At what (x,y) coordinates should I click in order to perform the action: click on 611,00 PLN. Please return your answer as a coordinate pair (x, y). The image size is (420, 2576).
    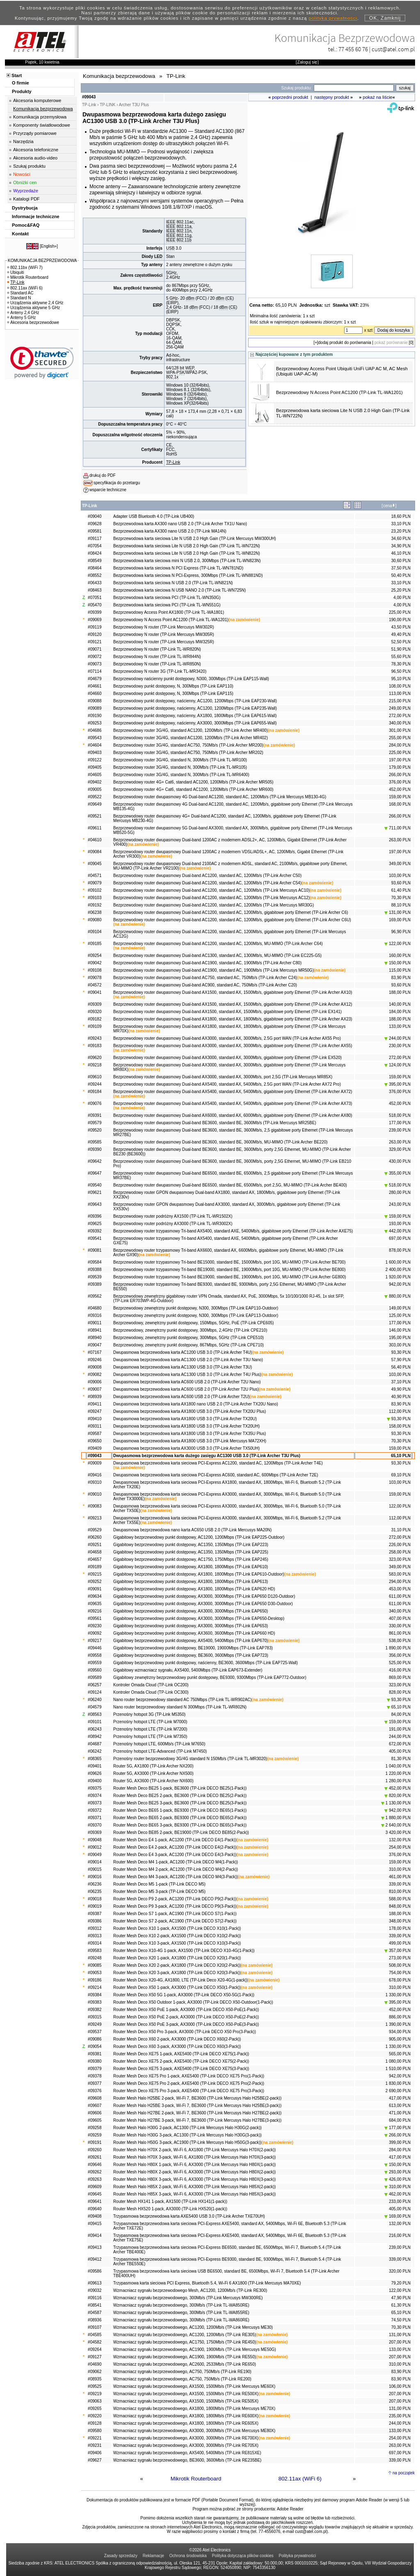
    Looking at the image, I should click on (400, 1596).